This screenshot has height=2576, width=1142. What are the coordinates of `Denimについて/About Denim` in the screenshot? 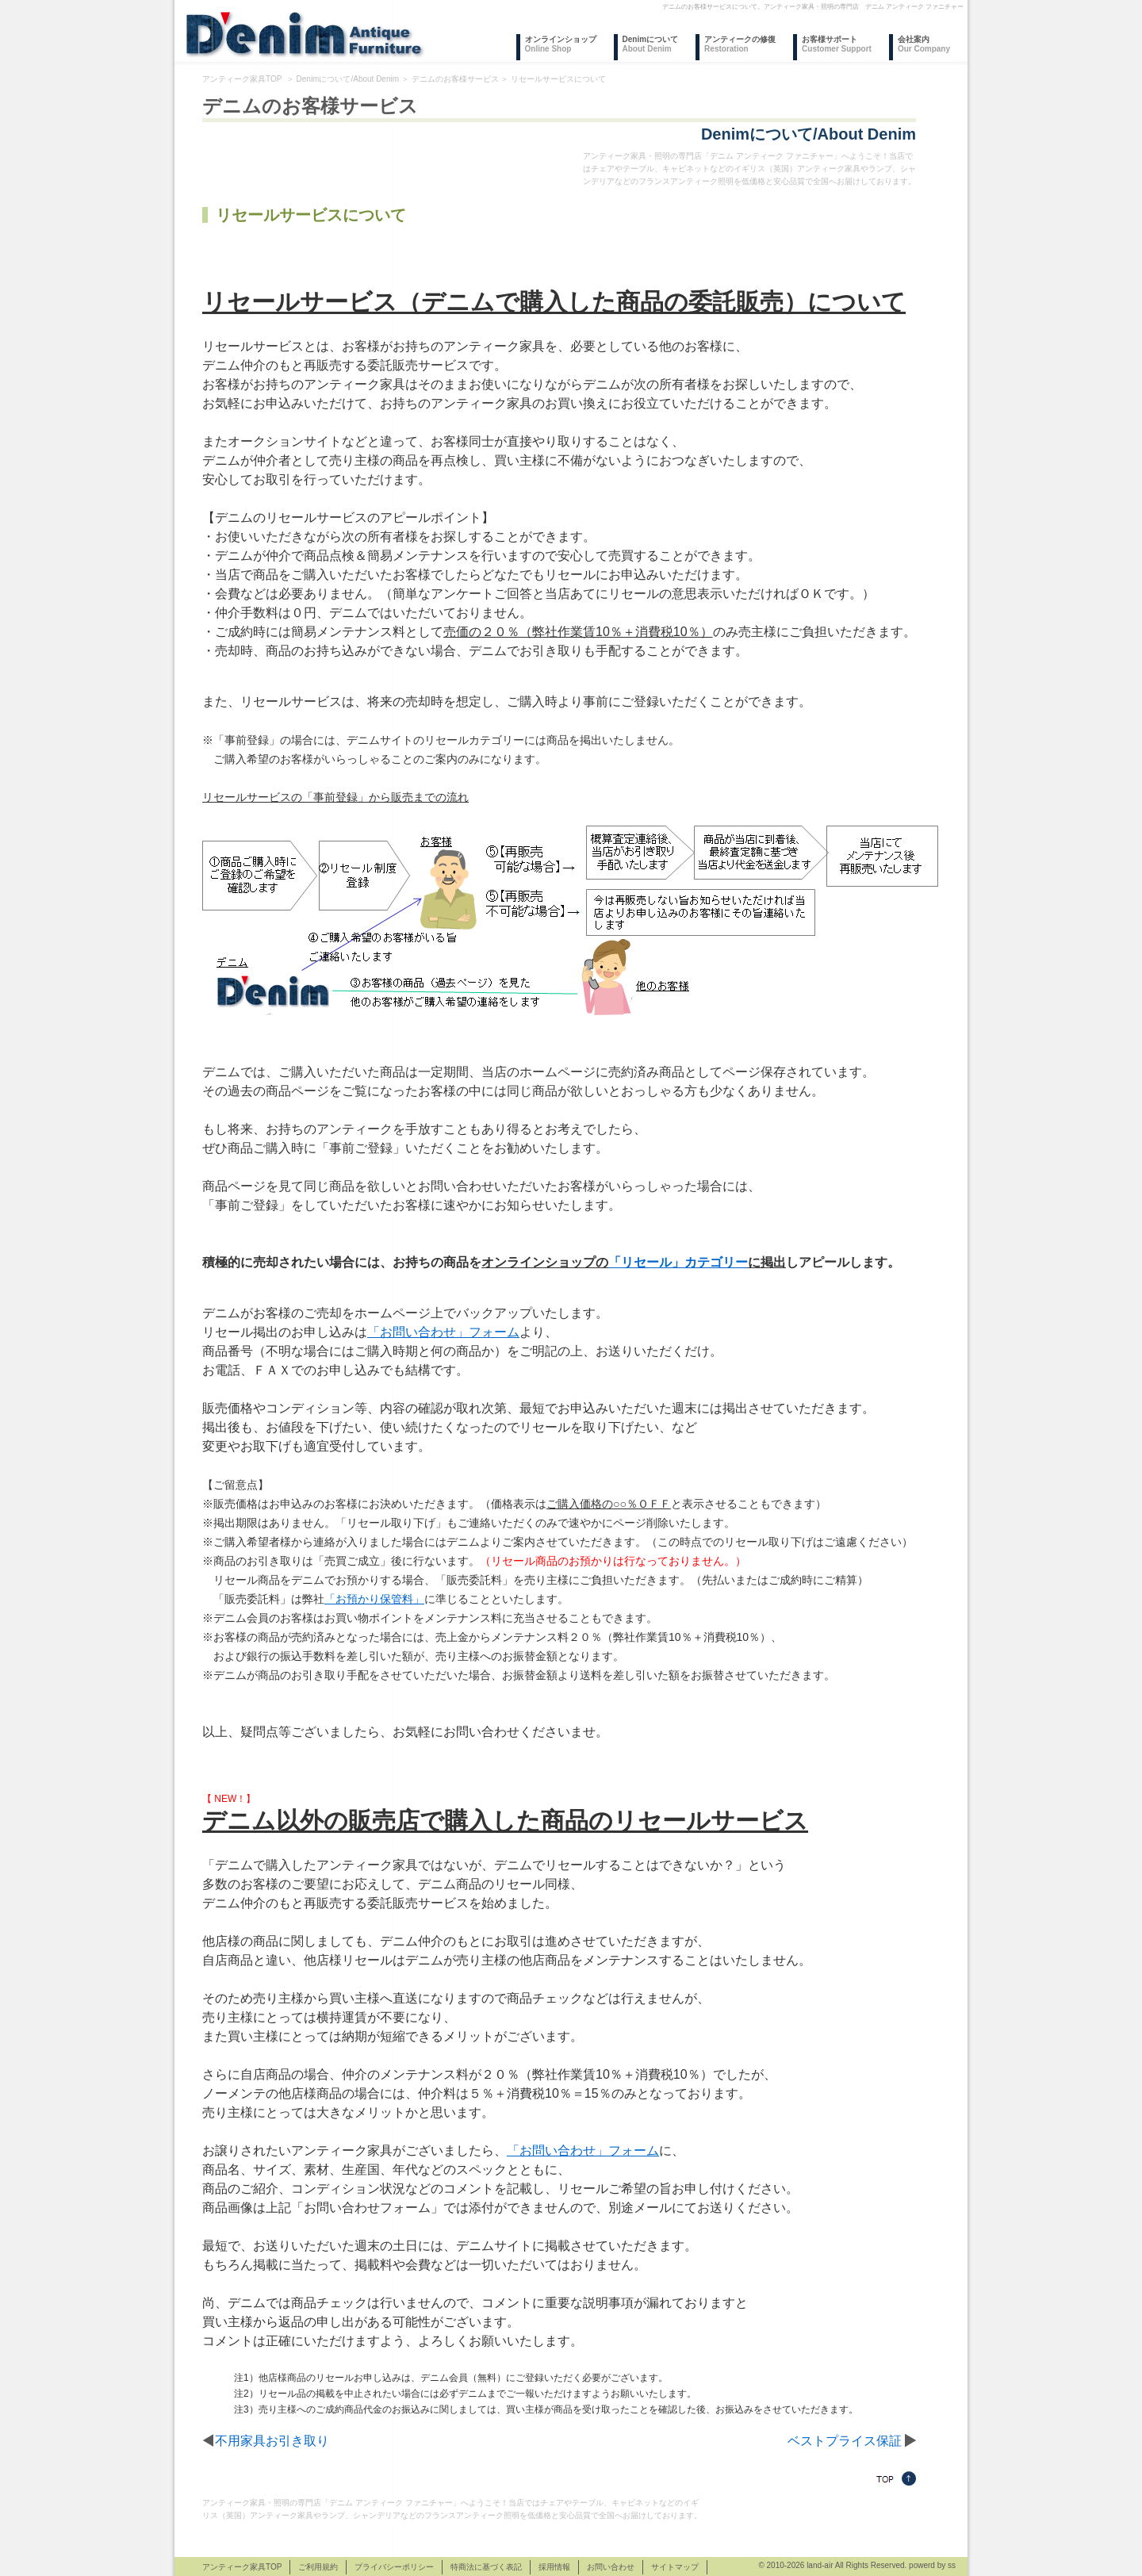 It's located at (348, 79).